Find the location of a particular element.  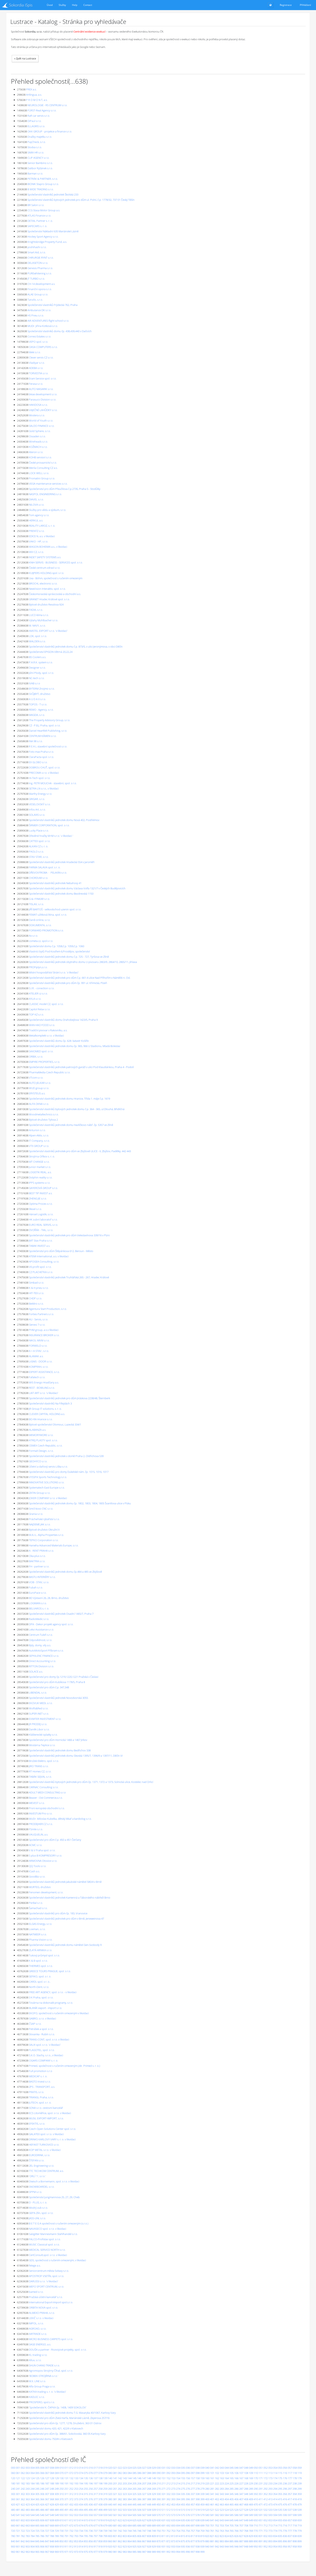

973 is located at coordinates (76, 2552).